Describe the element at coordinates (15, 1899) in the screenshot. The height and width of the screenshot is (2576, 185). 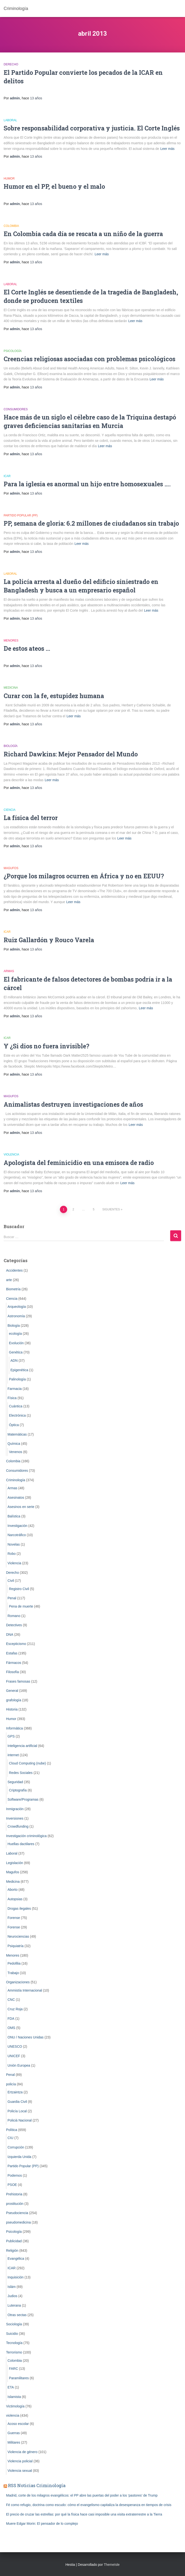
I see `Autopsias` at that location.